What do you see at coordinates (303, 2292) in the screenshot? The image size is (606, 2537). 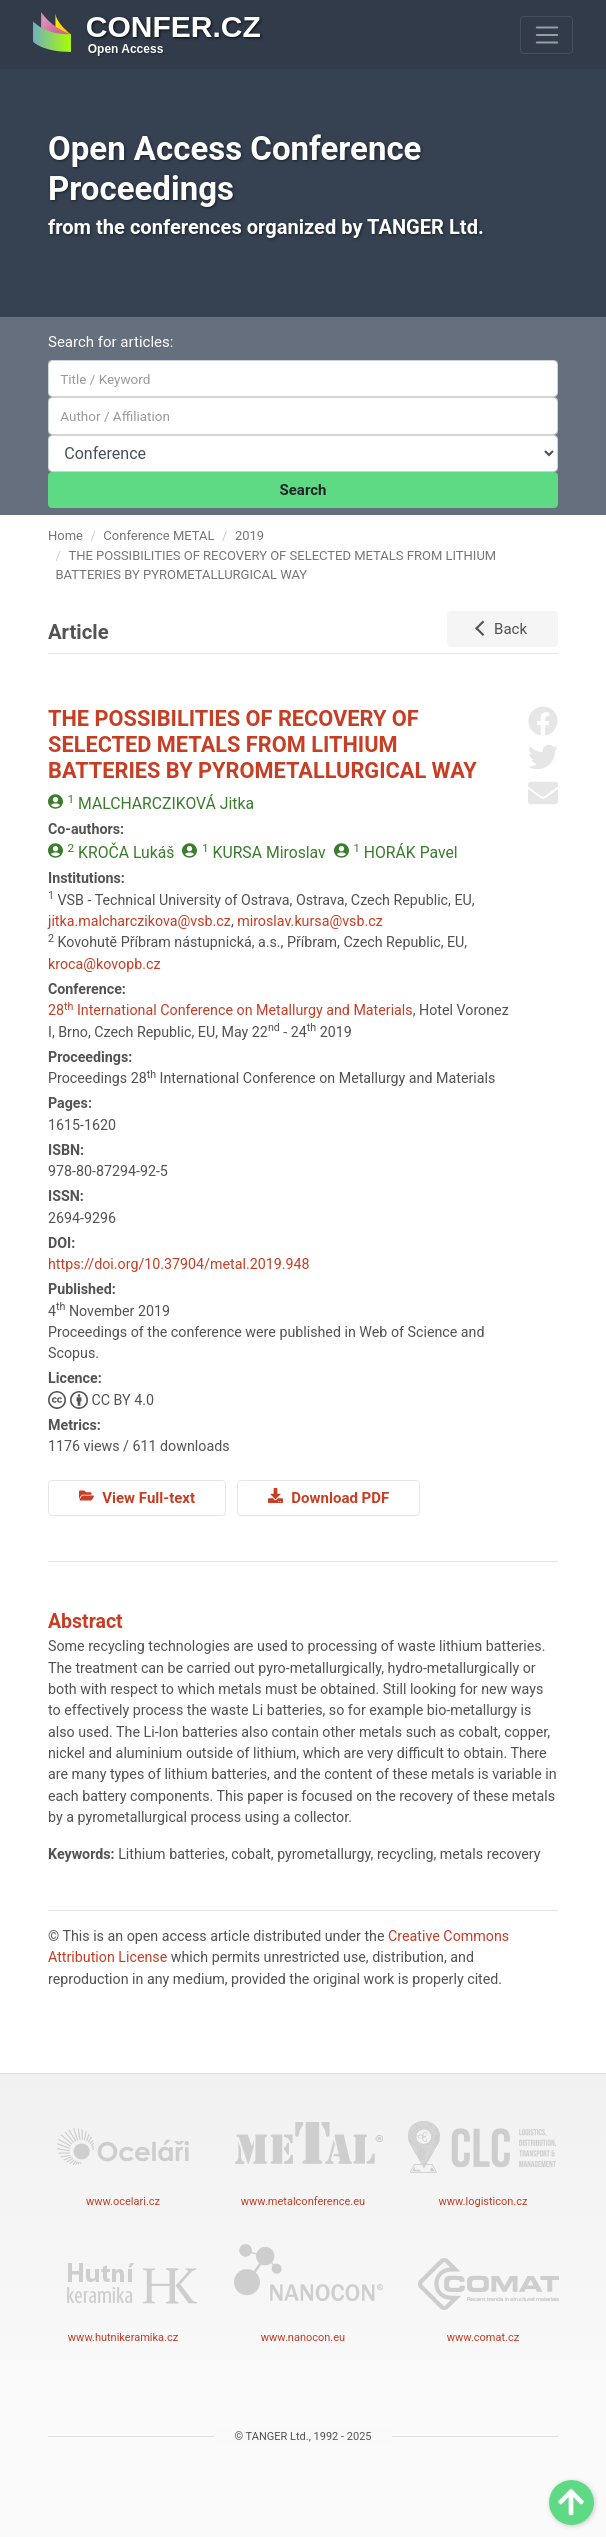 I see `www.nanocon.eu` at bounding box center [303, 2292].